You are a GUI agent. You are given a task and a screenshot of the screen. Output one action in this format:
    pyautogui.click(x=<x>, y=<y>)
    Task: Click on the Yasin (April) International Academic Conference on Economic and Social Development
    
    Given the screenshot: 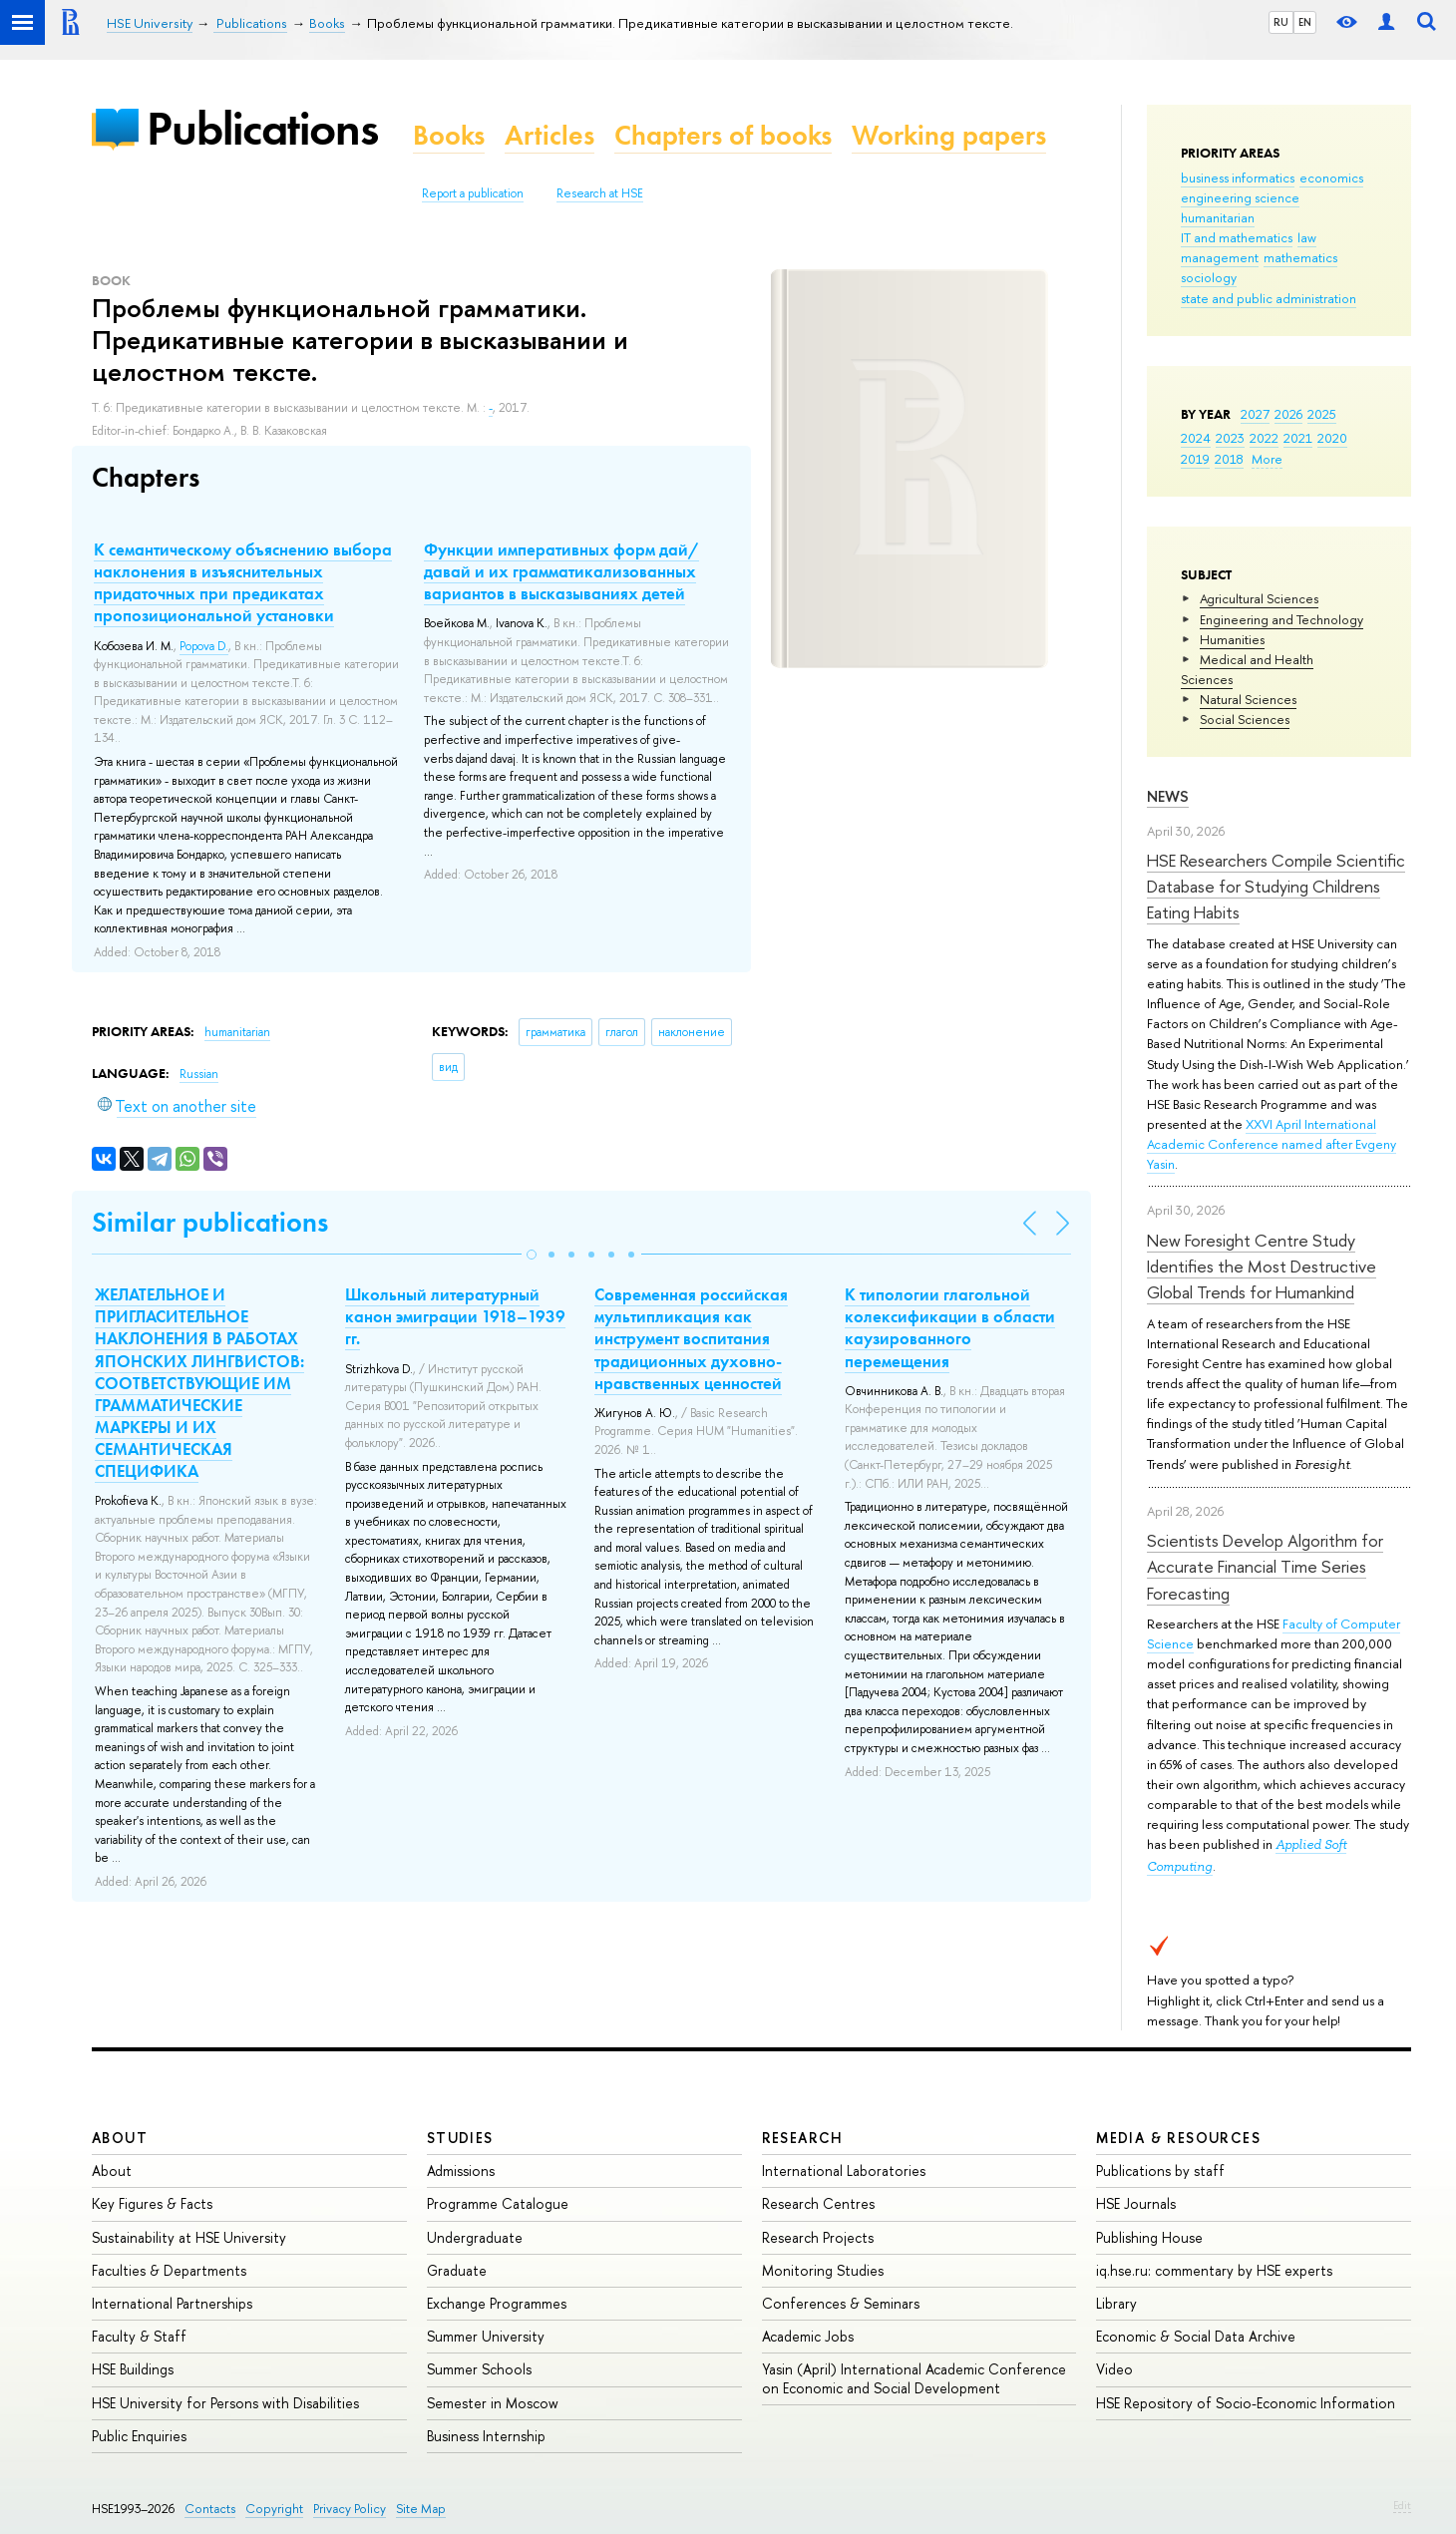 What is the action you would take?
    pyautogui.click(x=914, y=2377)
    